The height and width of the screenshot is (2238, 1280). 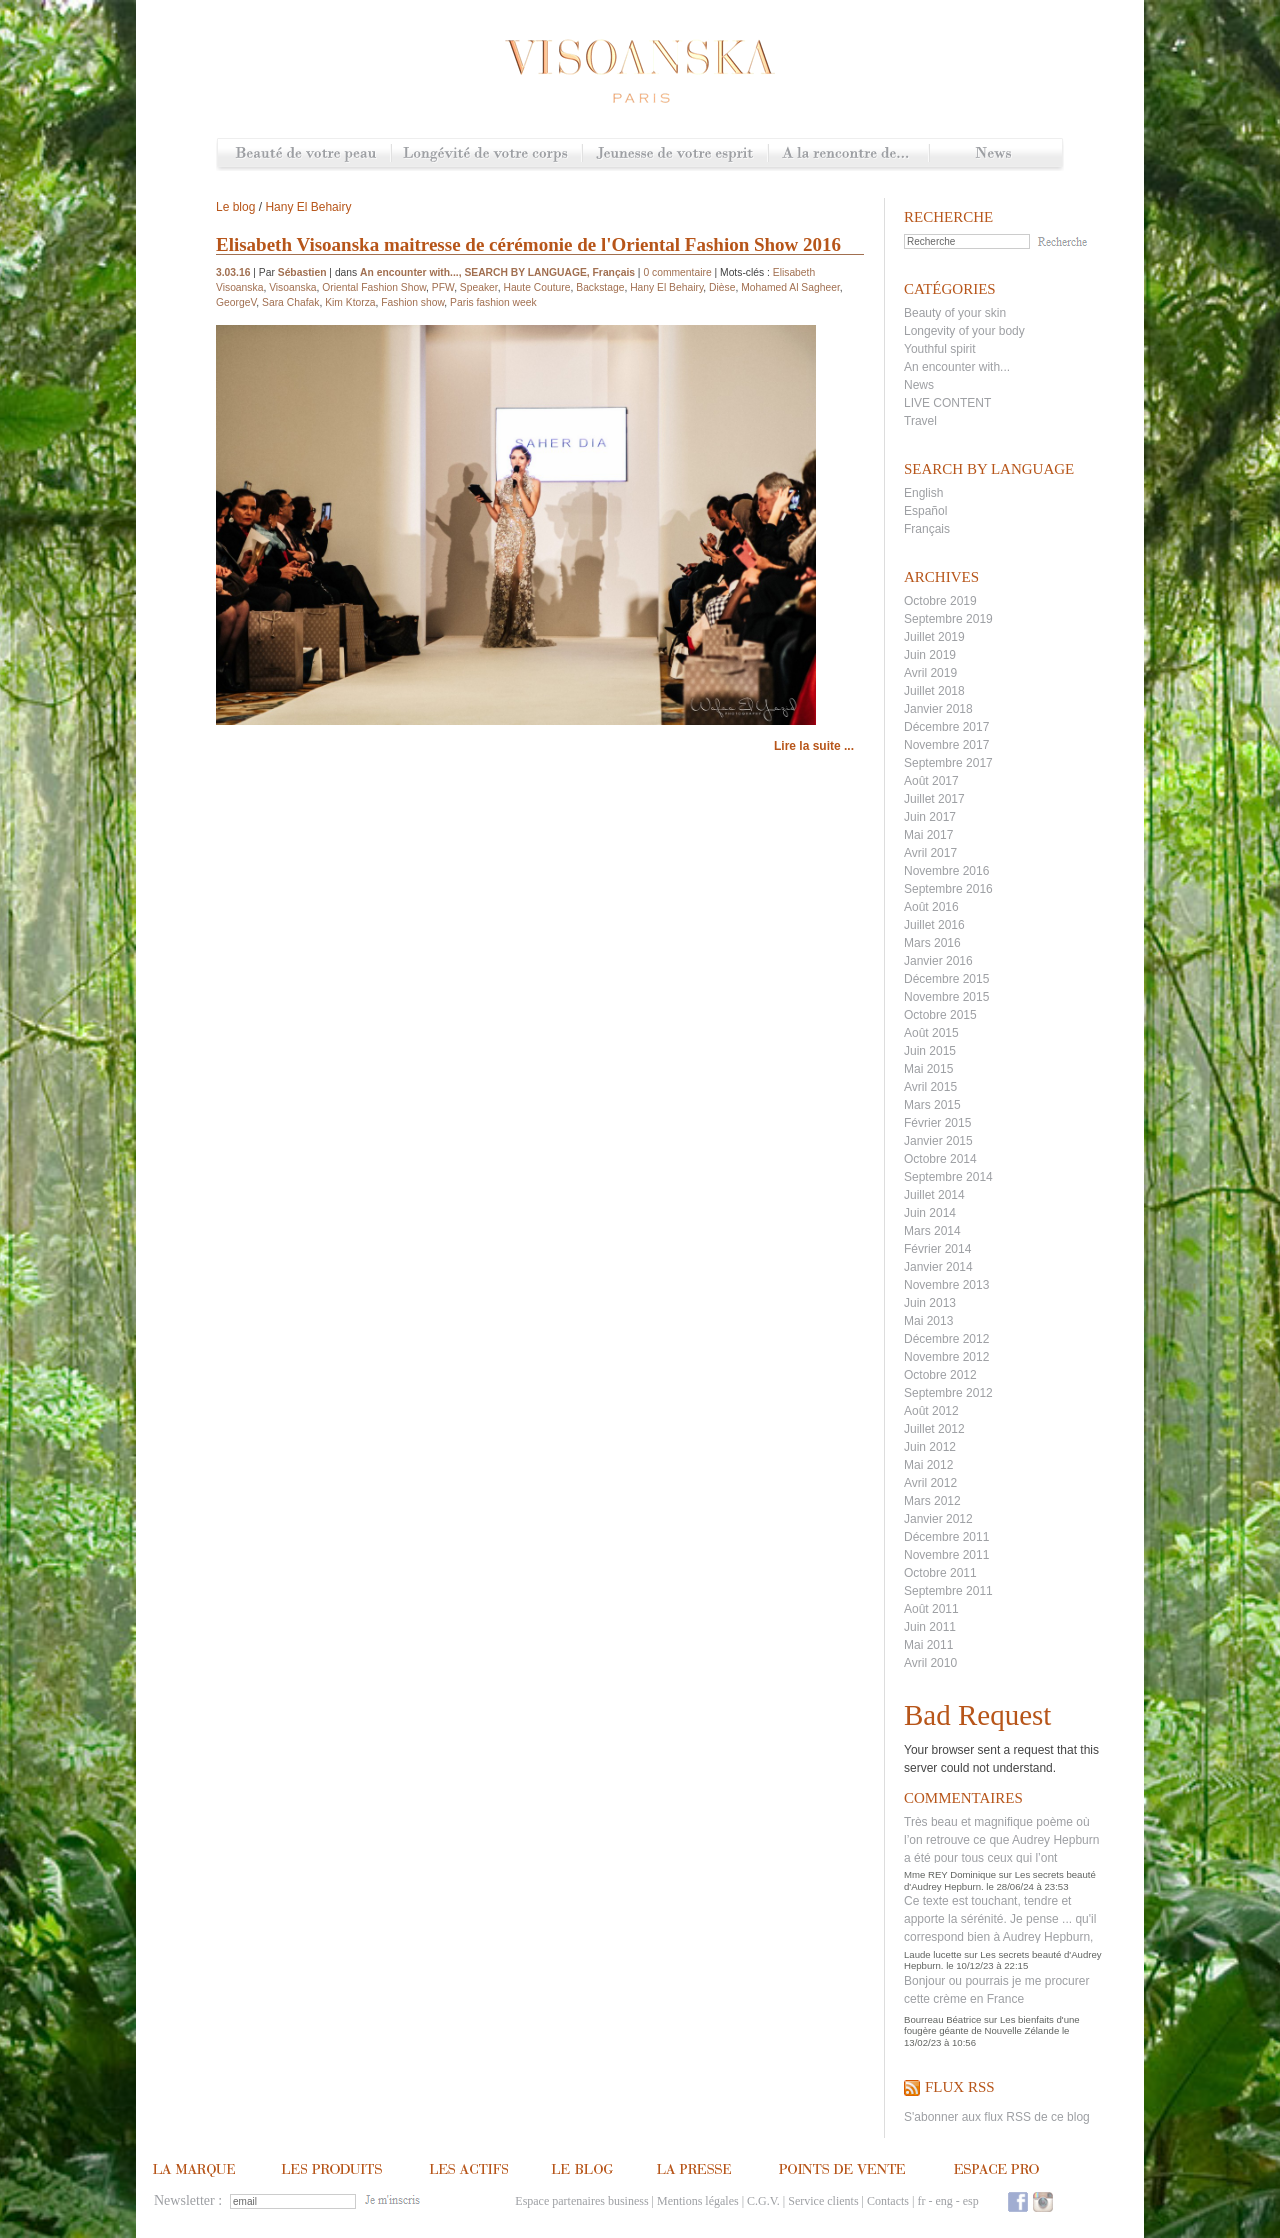 I want to click on Le blog, so click(x=235, y=207).